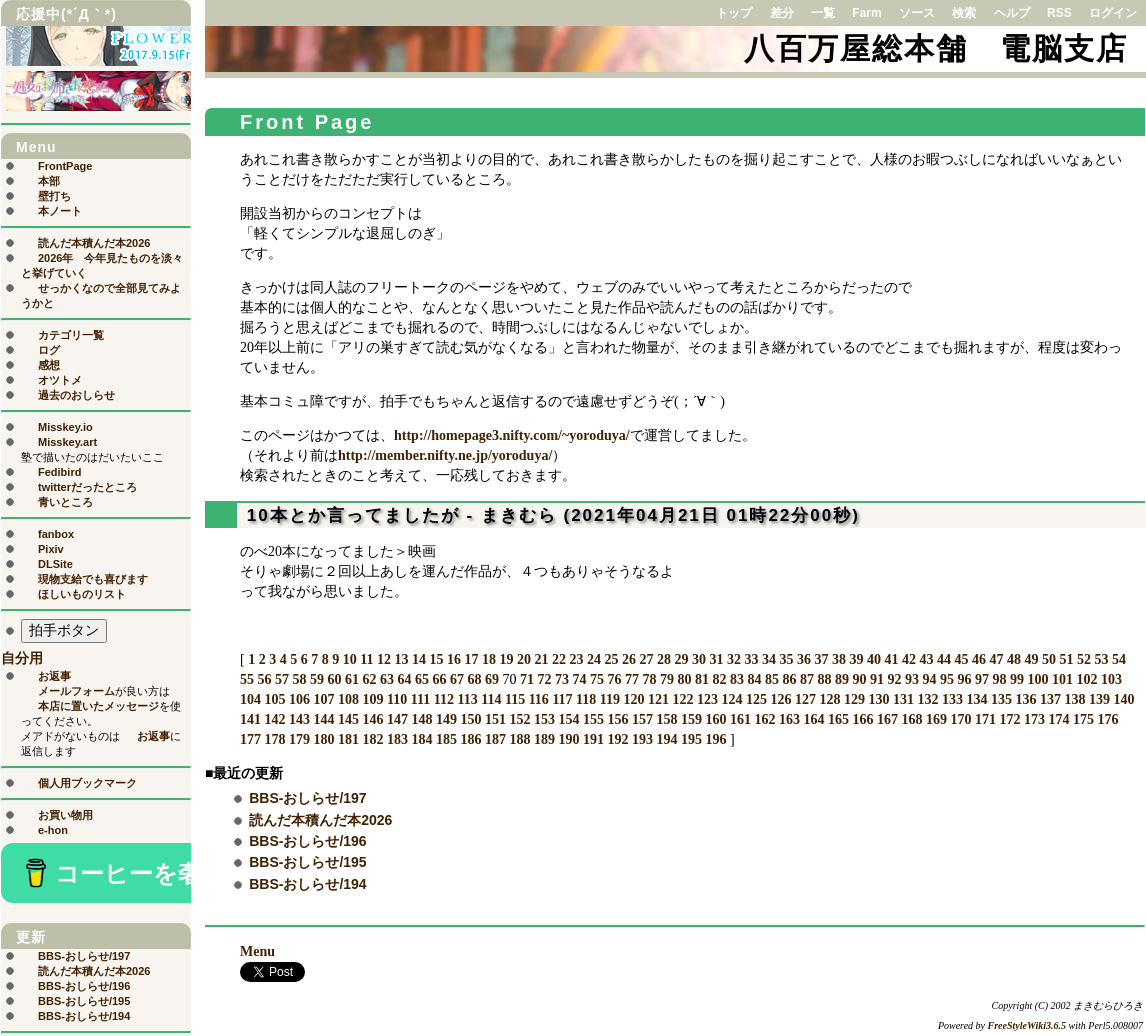 This screenshot has width=1146, height=1036. What do you see at coordinates (961, 659) in the screenshot?
I see `45` at bounding box center [961, 659].